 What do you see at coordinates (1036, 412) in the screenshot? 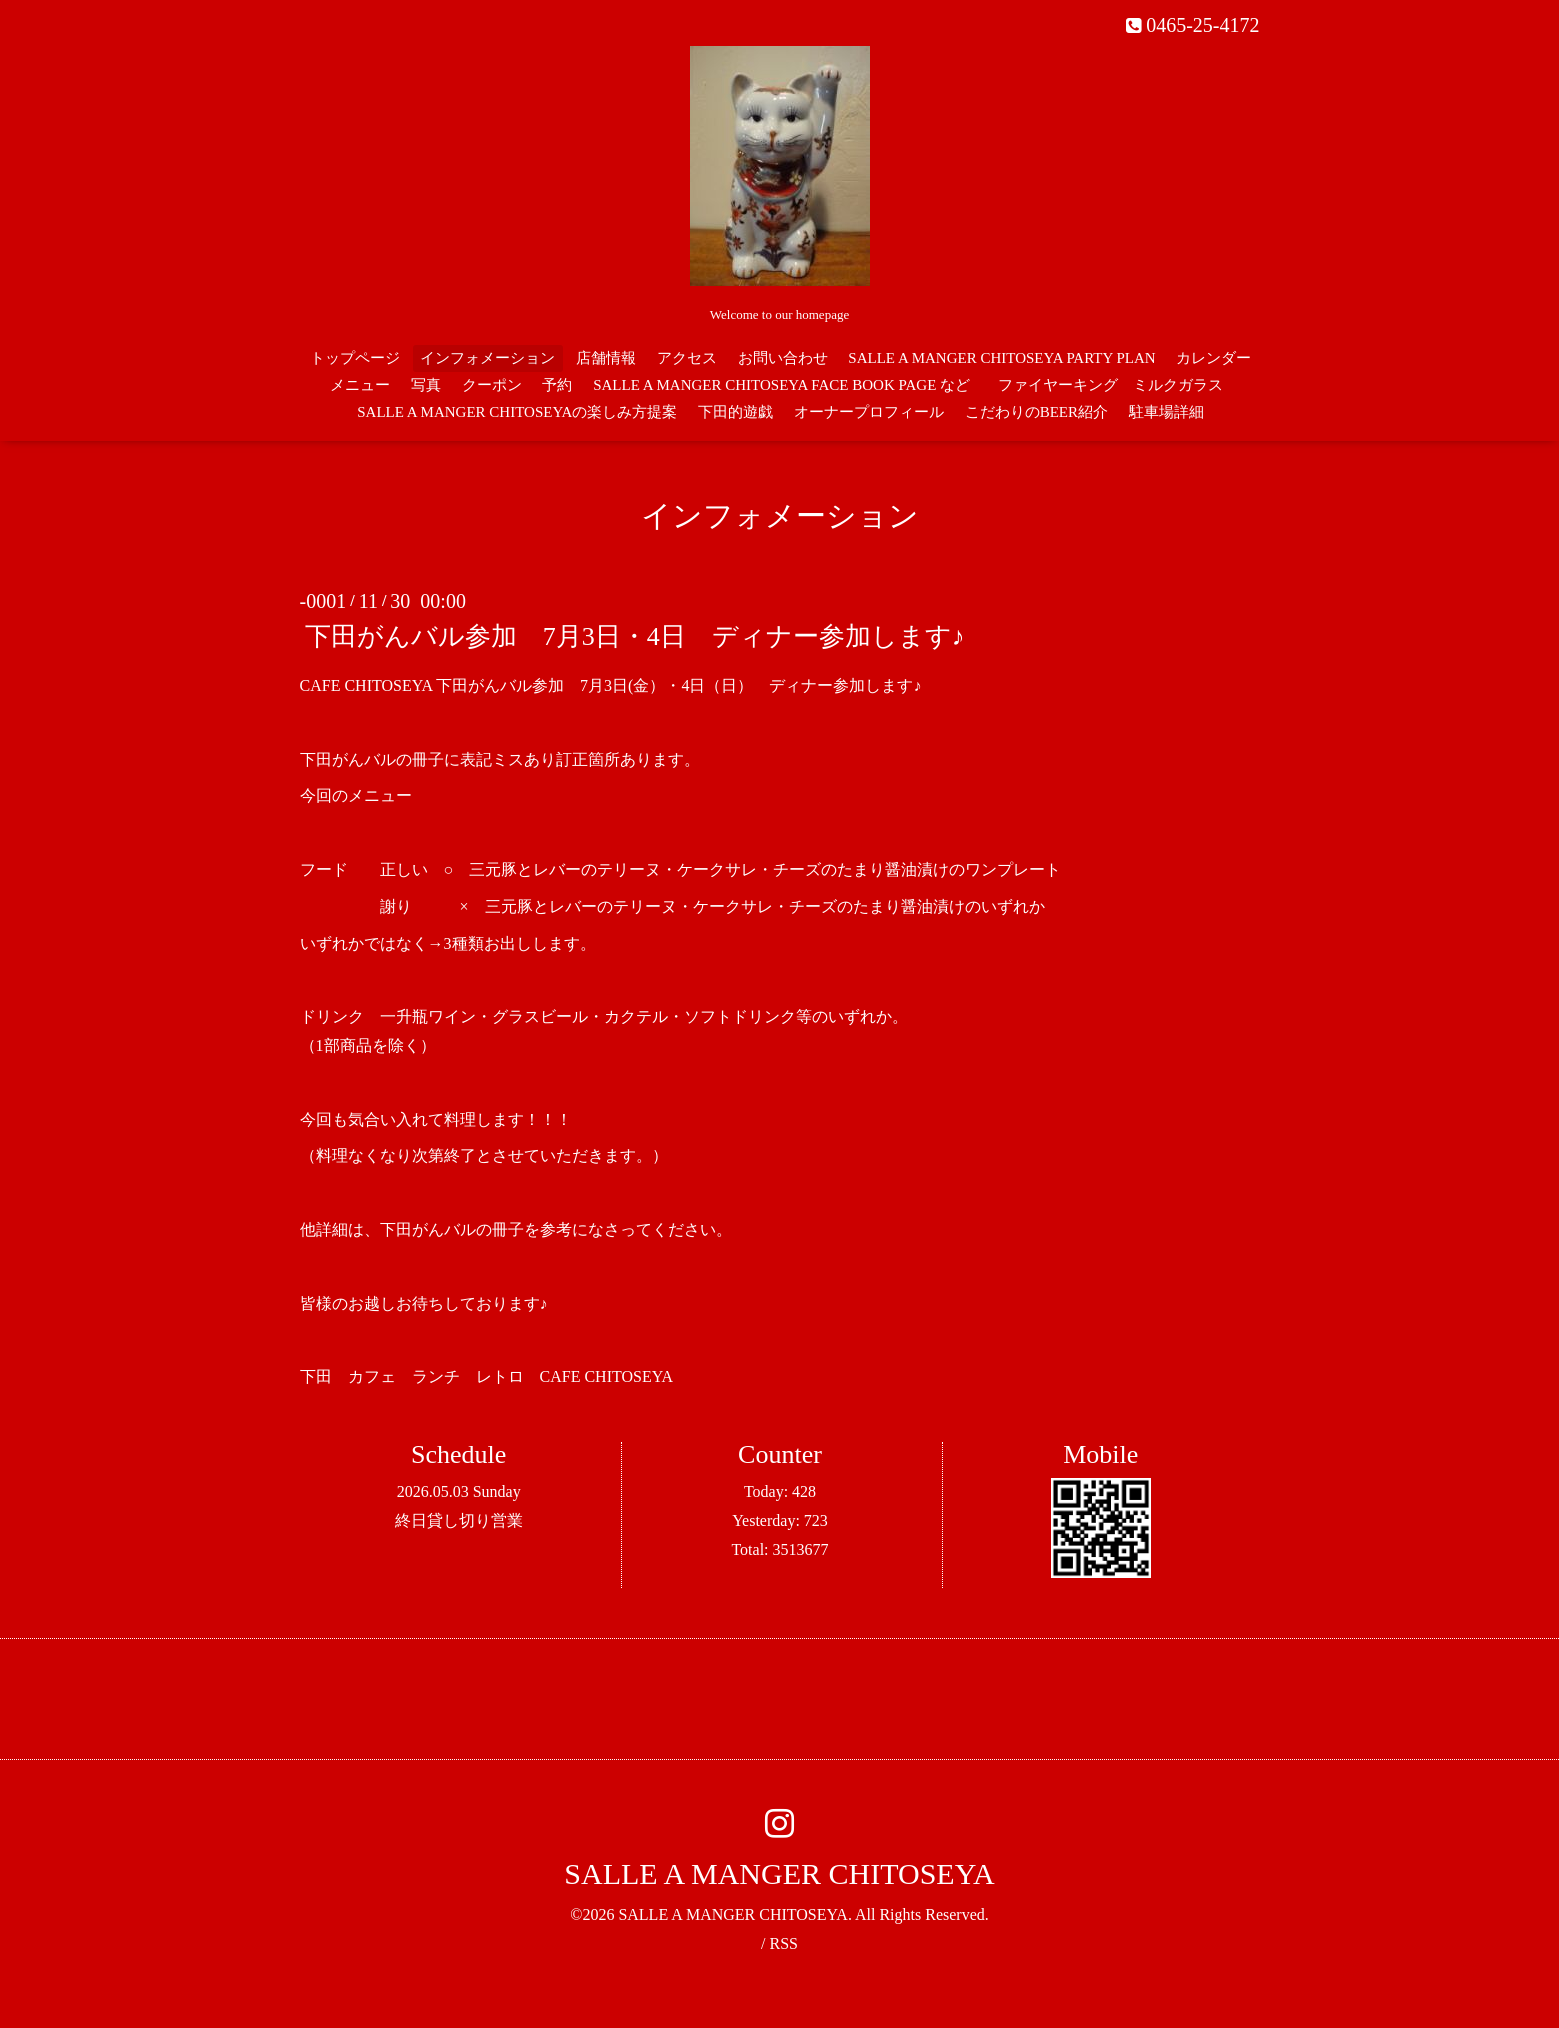
I see `こだわりのBEER紹介` at bounding box center [1036, 412].